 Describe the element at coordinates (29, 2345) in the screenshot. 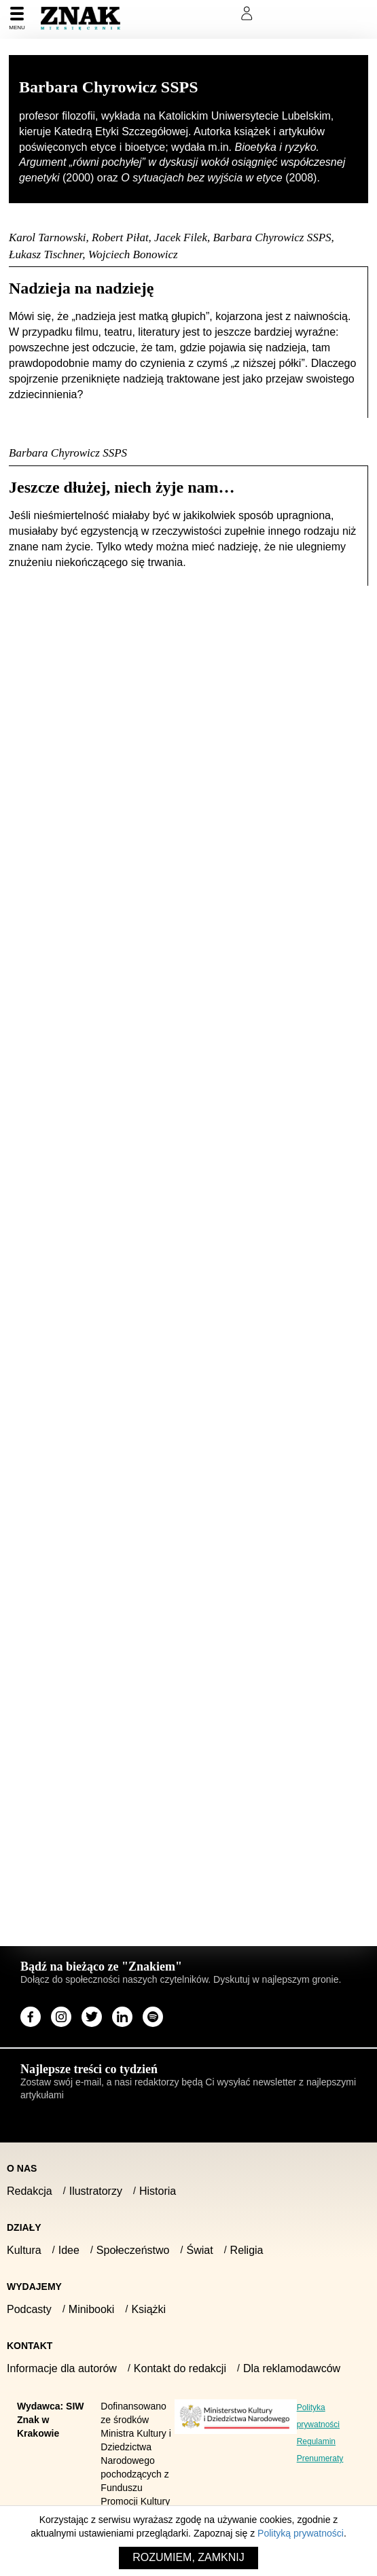

I see `Kontakt` at that location.